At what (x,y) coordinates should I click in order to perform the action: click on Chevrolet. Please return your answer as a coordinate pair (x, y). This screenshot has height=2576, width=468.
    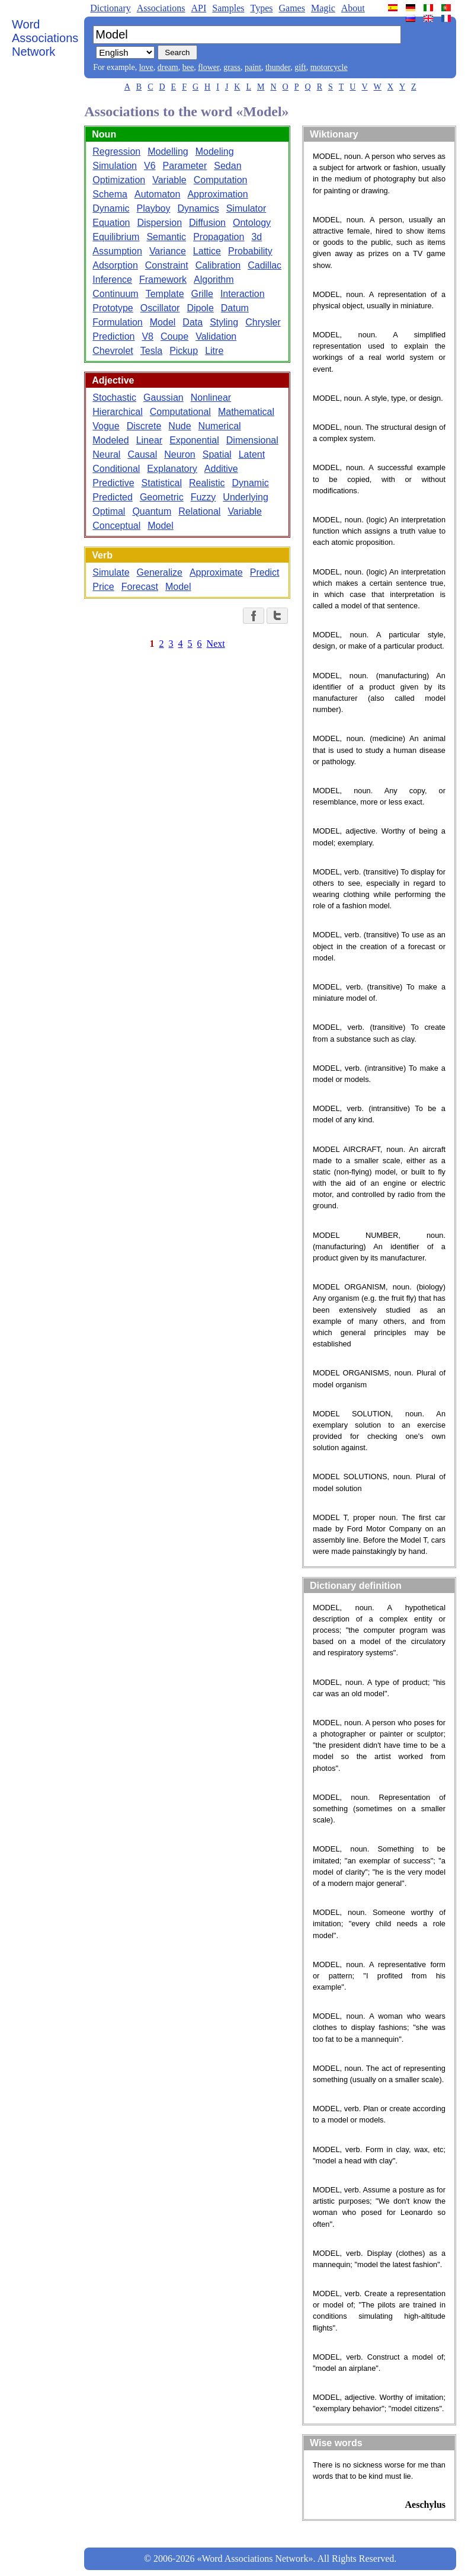
    Looking at the image, I should click on (112, 351).